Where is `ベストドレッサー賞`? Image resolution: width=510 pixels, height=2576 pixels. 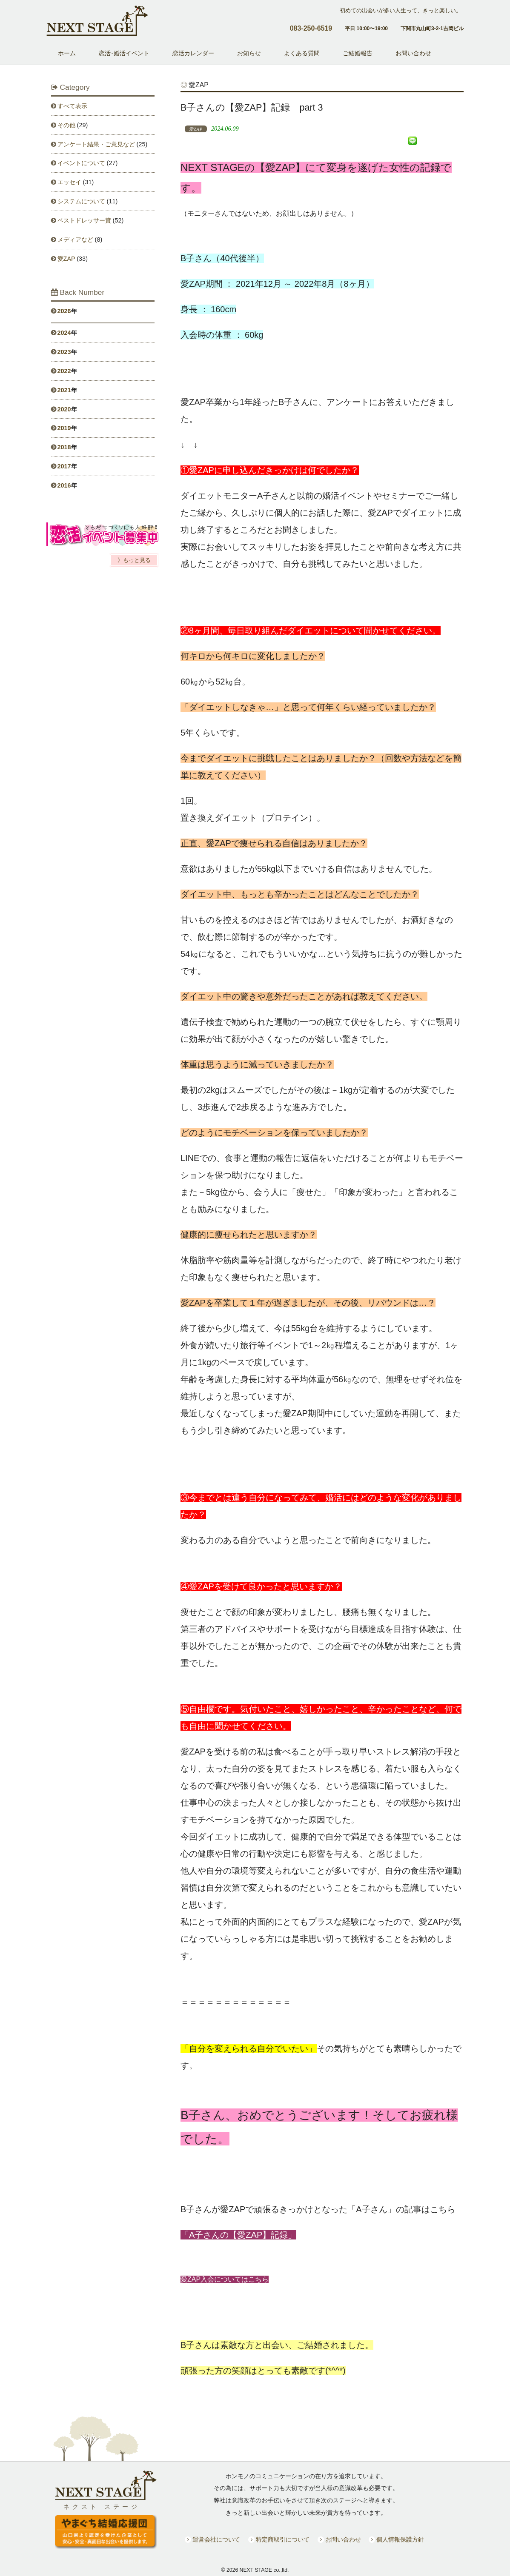
ベストドレッサー賞 is located at coordinates (84, 220).